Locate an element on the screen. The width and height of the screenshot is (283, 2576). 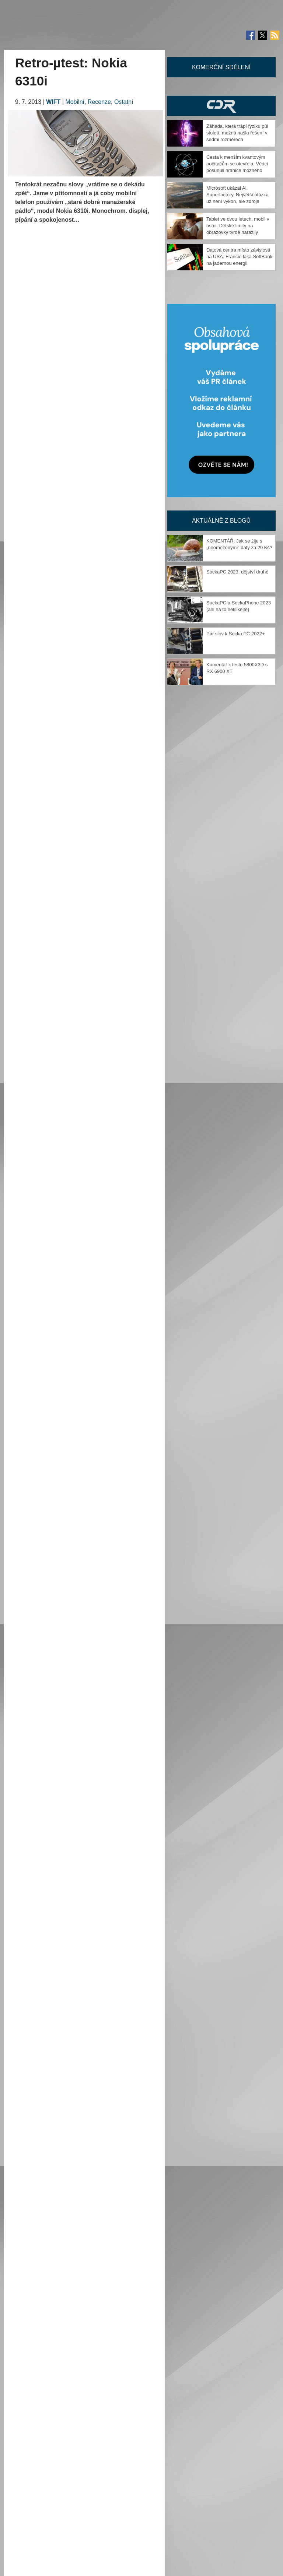
Microsoft ukázal AI Superfactory. Největší otázka už není výkon, ale zdroje is located at coordinates (237, 194).